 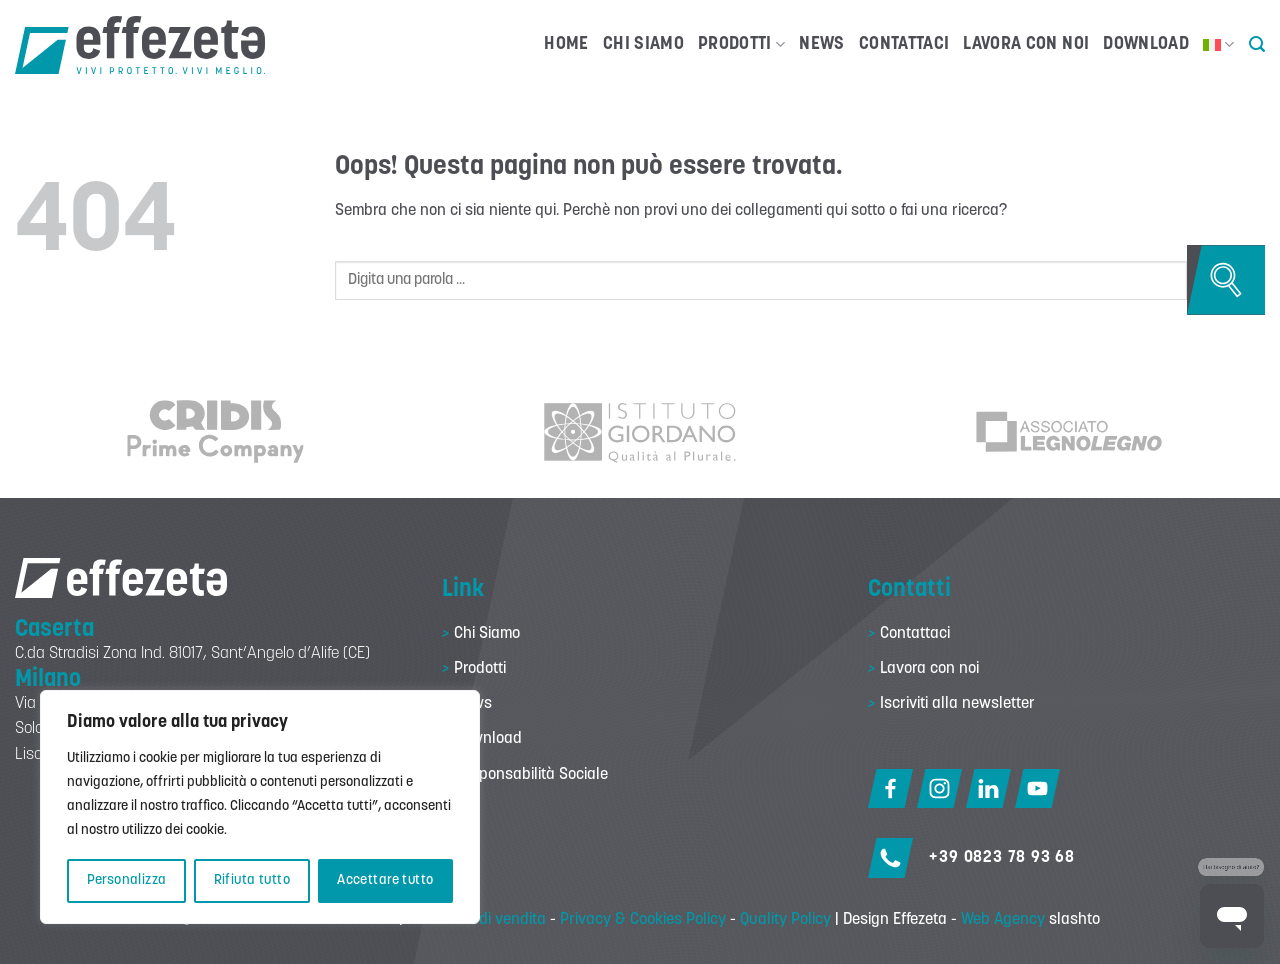 I want to click on [button], so click(x=1257, y=44).